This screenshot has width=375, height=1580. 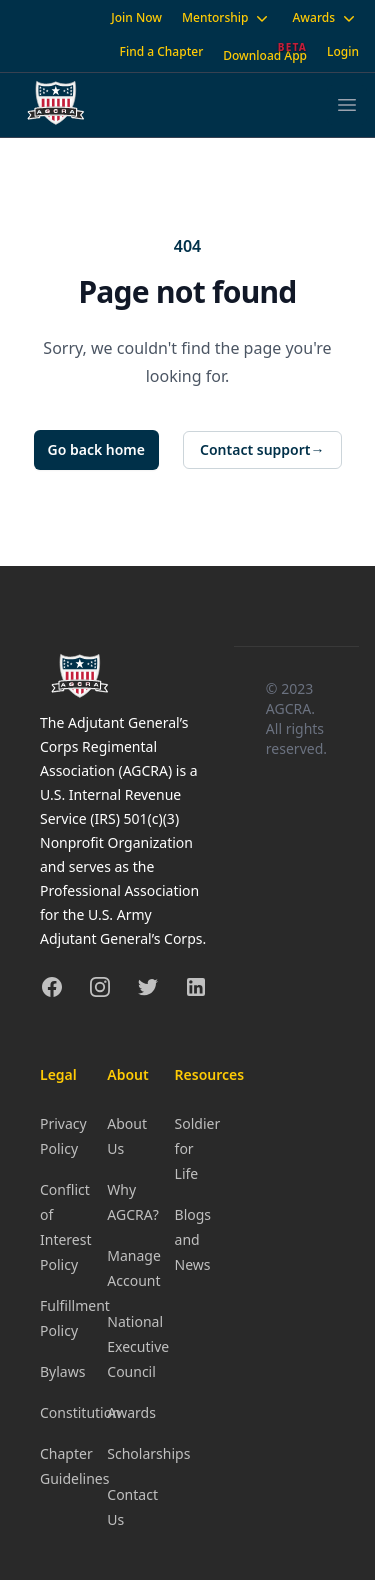 What do you see at coordinates (97, 449) in the screenshot?
I see `Go back home` at bounding box center [97, 449].